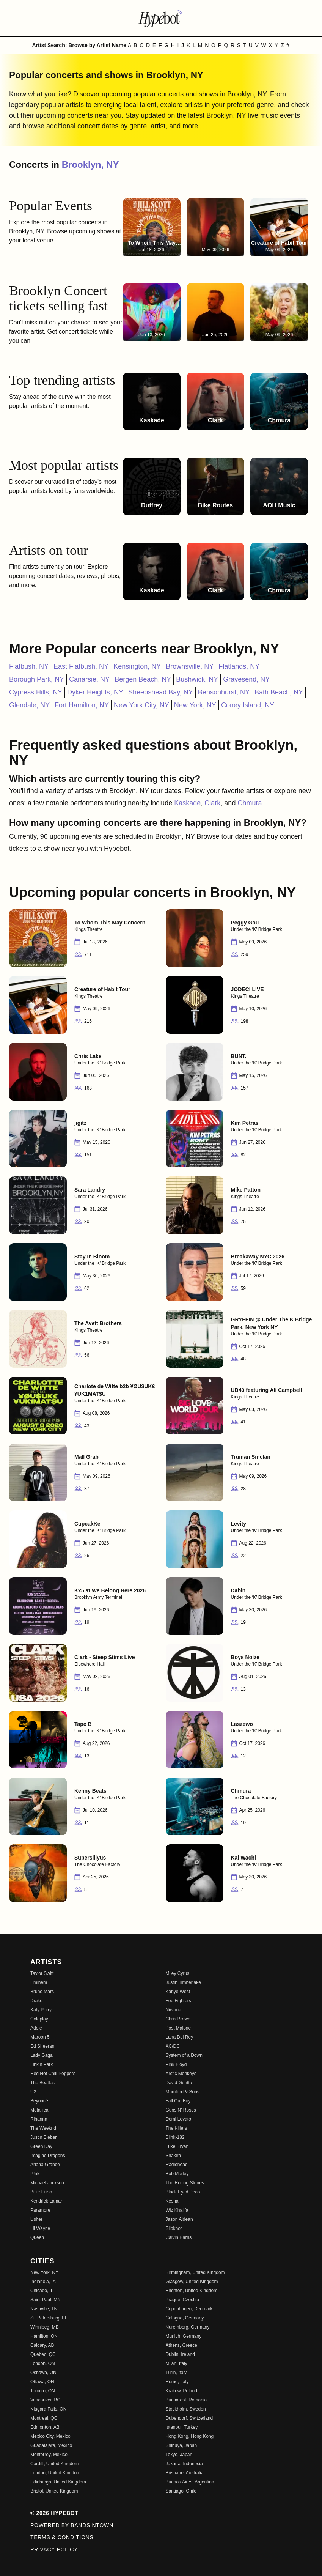 This screenshot has width=322, height=2576. Describe the element at coordinates (174, 2228) in the screenshot. I see `Slipknot` at that location.